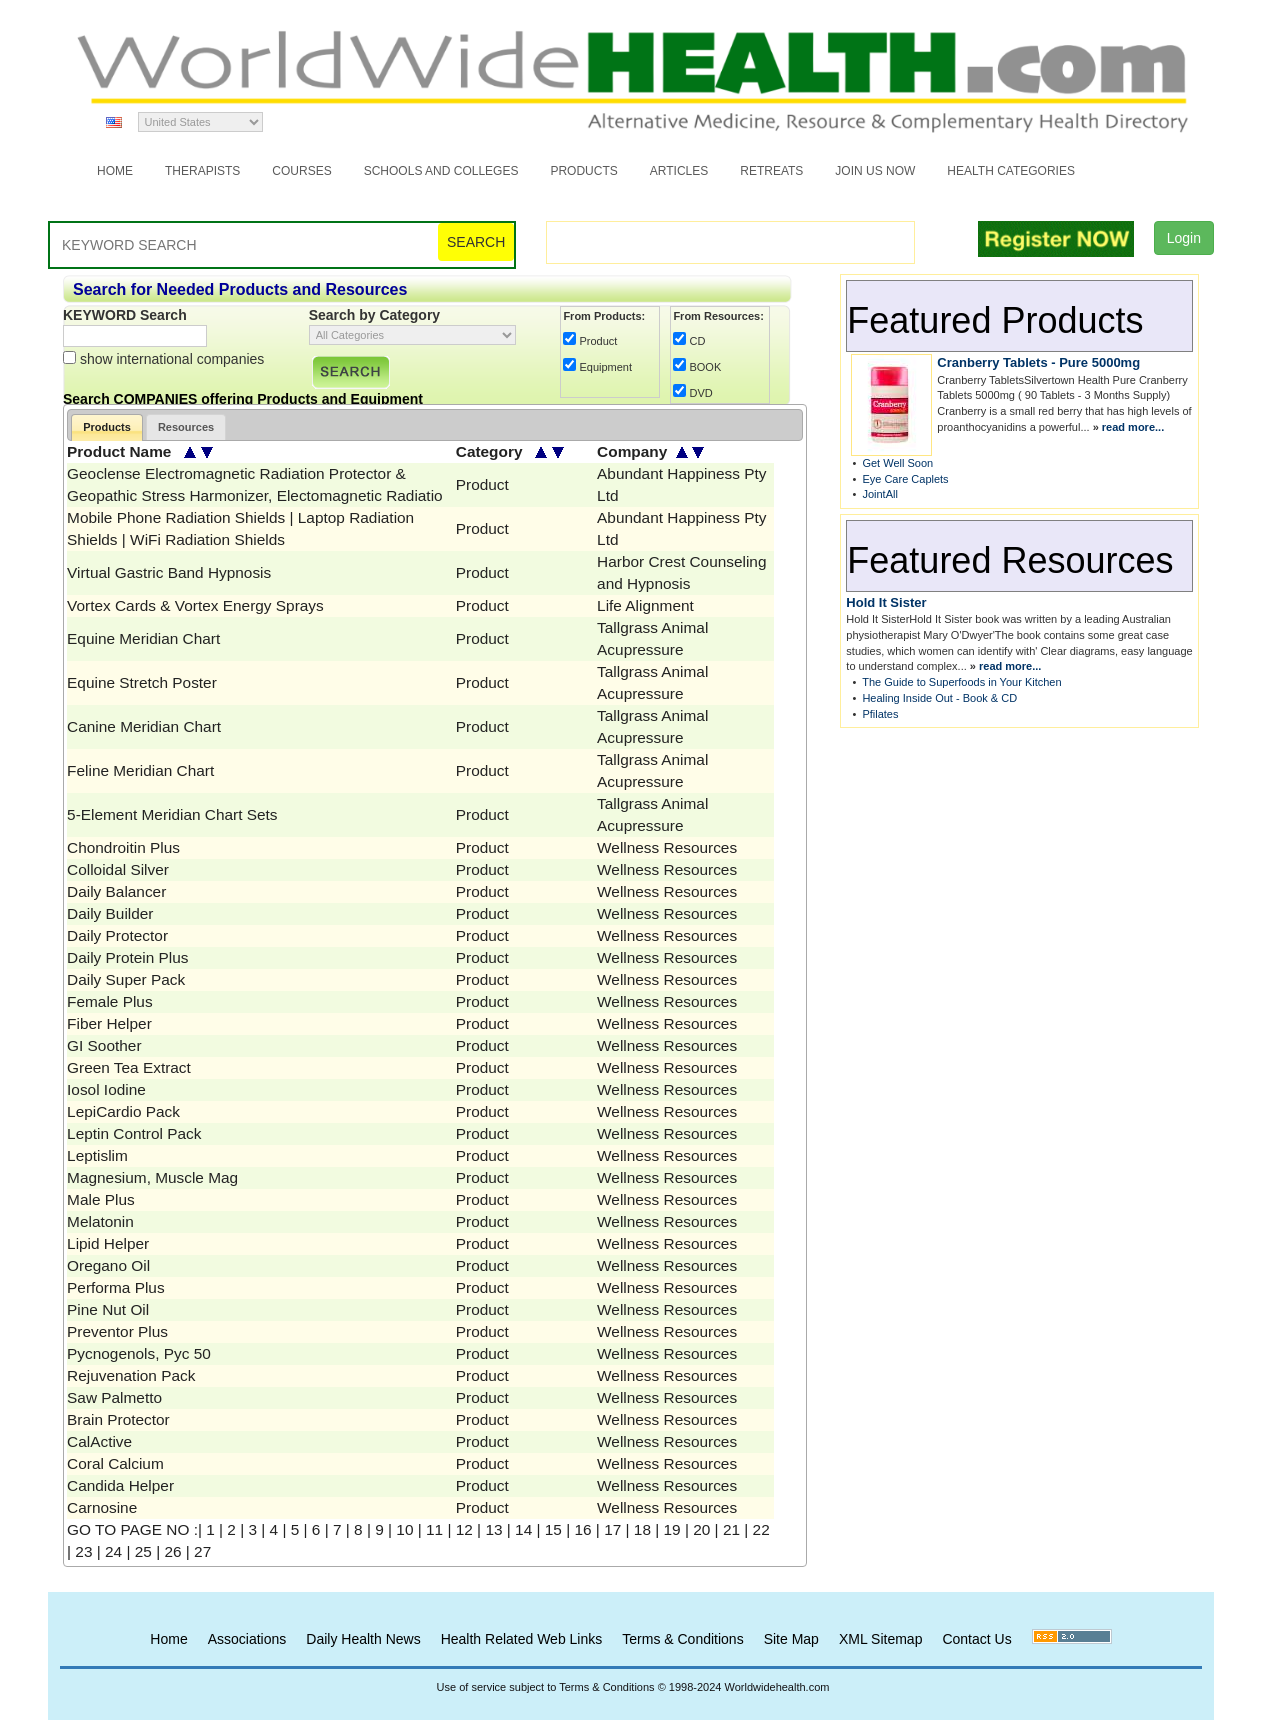 The image size is (1262, 1720). What do you see at coordinates (363, 1639) in the screenshot?
I see `Daily Health News` at bounding box center [363, 1639].